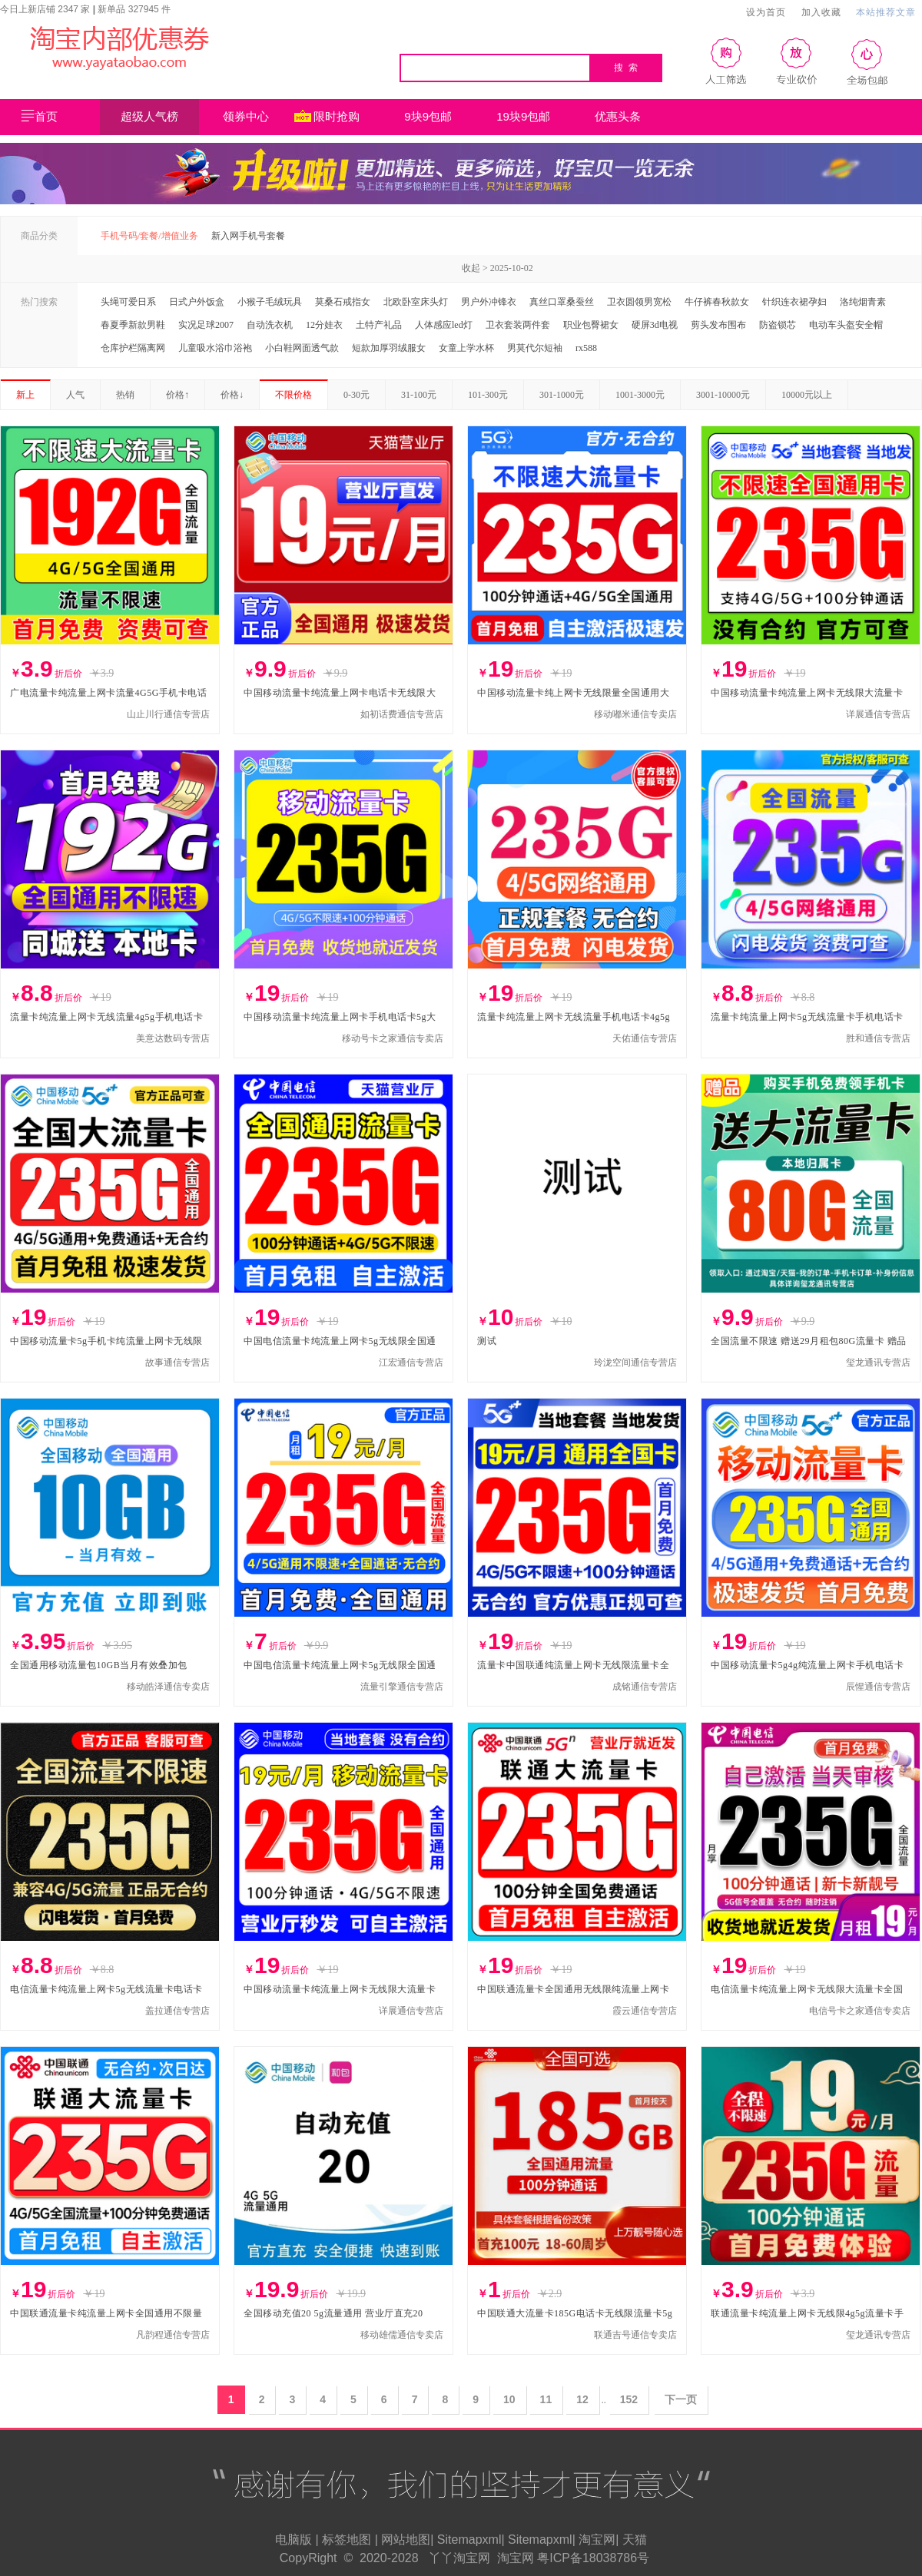 Image resolution: width=922 pixels, height=2576 pixels. I want to click on 9块9包邮, so click(428, 116).